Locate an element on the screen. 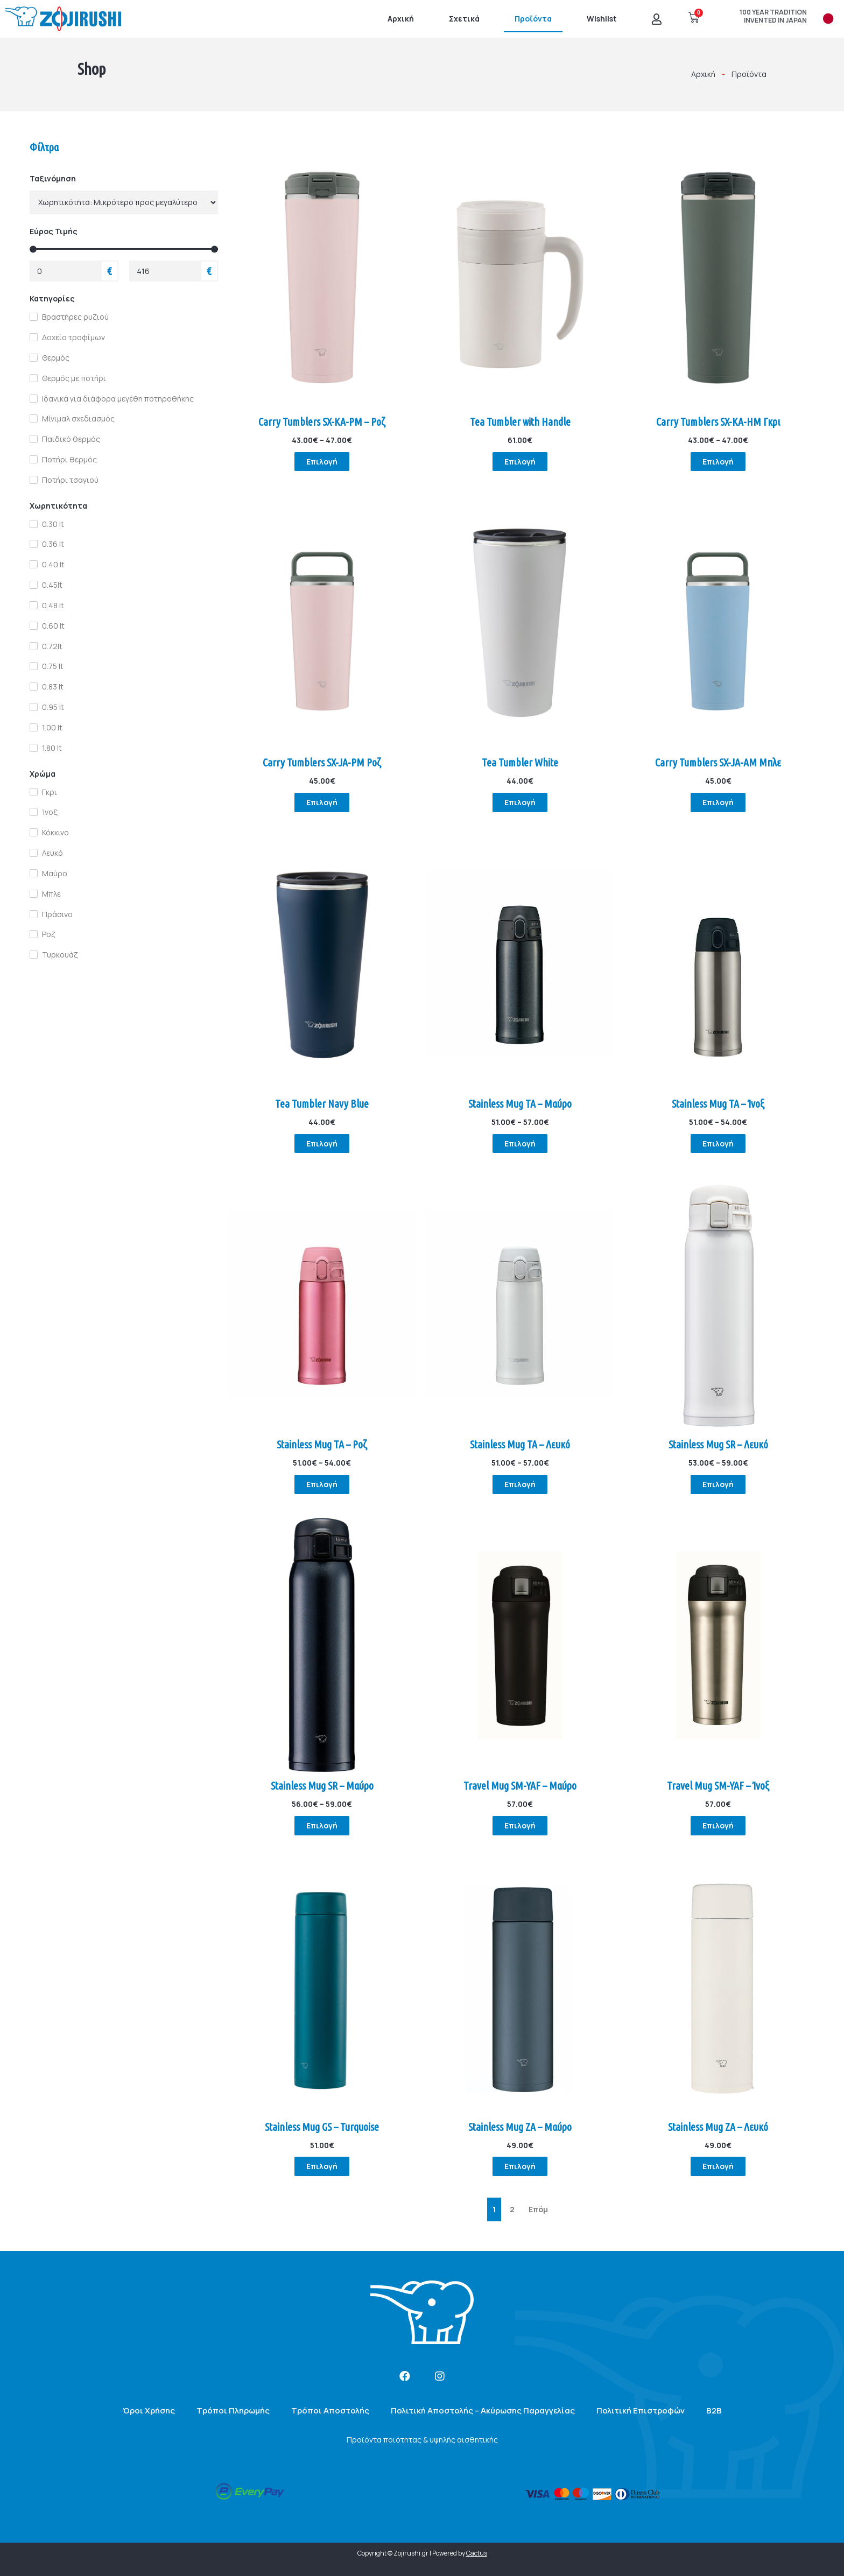 The width and height of the screenshot is (844, 2576). Επιλογή [Επιλέξτε επιλογές για “Stainless Mug SR - Μαύρο”] is located at coordinates (321, 1825).